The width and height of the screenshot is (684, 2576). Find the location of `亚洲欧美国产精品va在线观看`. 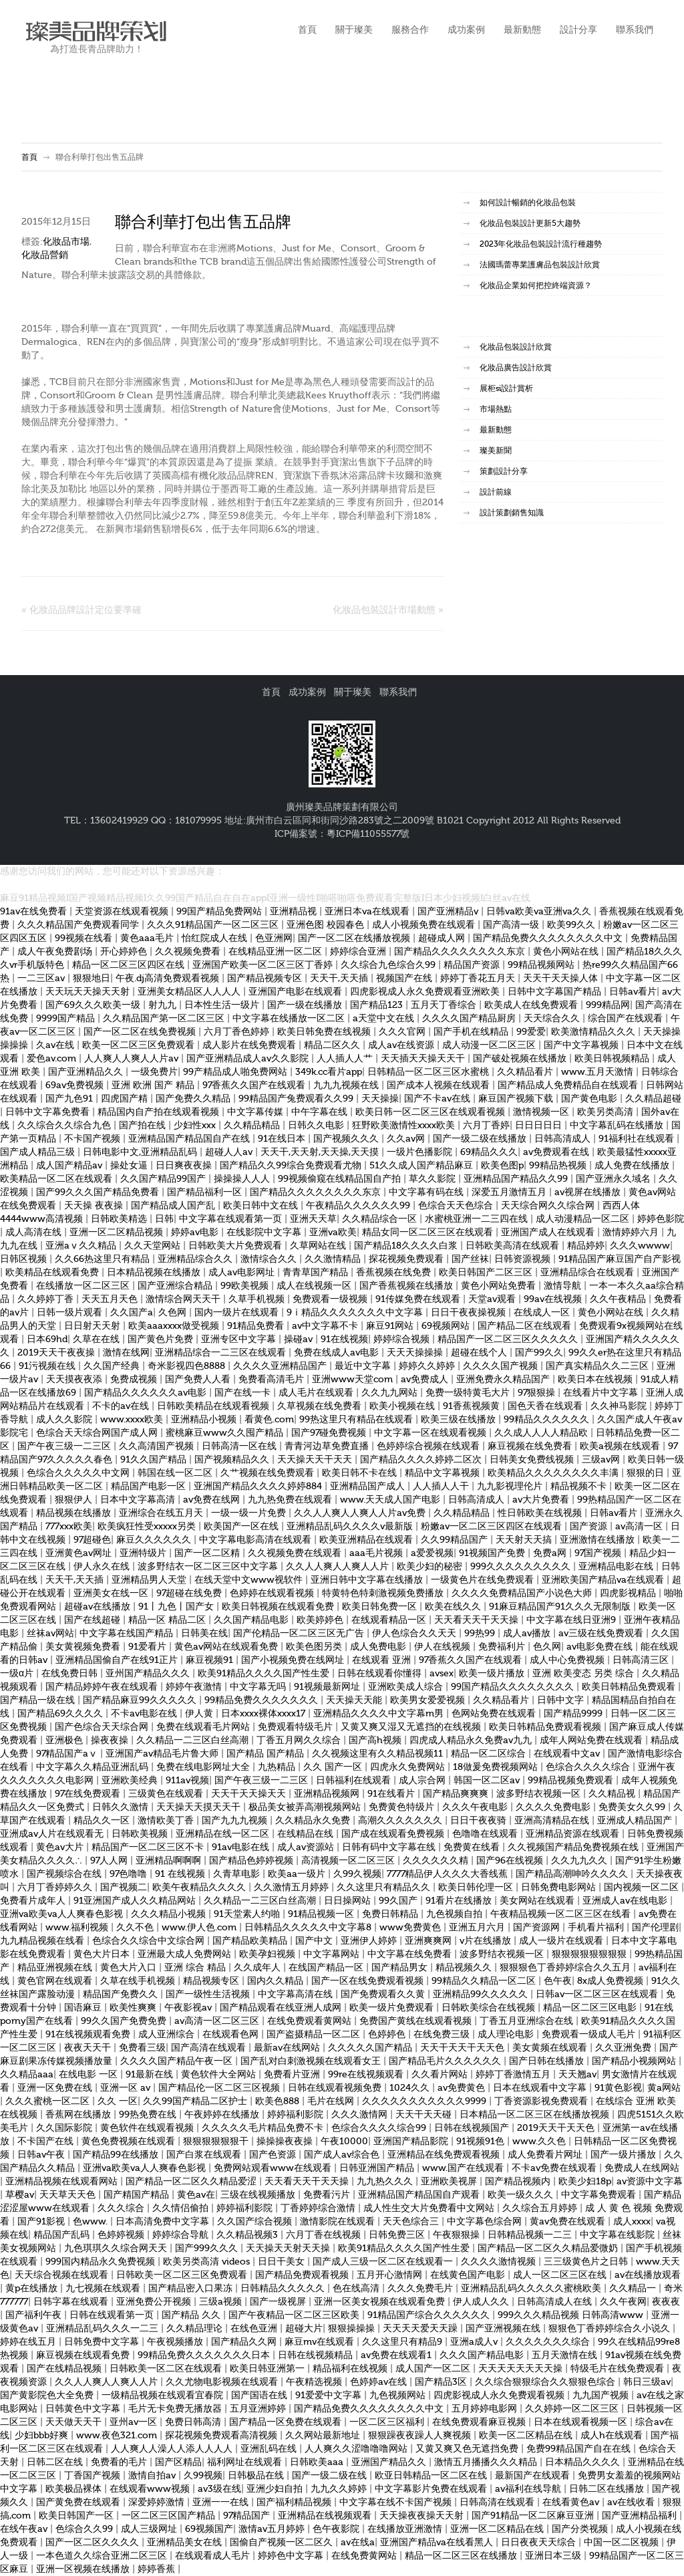

亚洲欧美国产精品va在线观看 is located at coordinates (604, 1580).